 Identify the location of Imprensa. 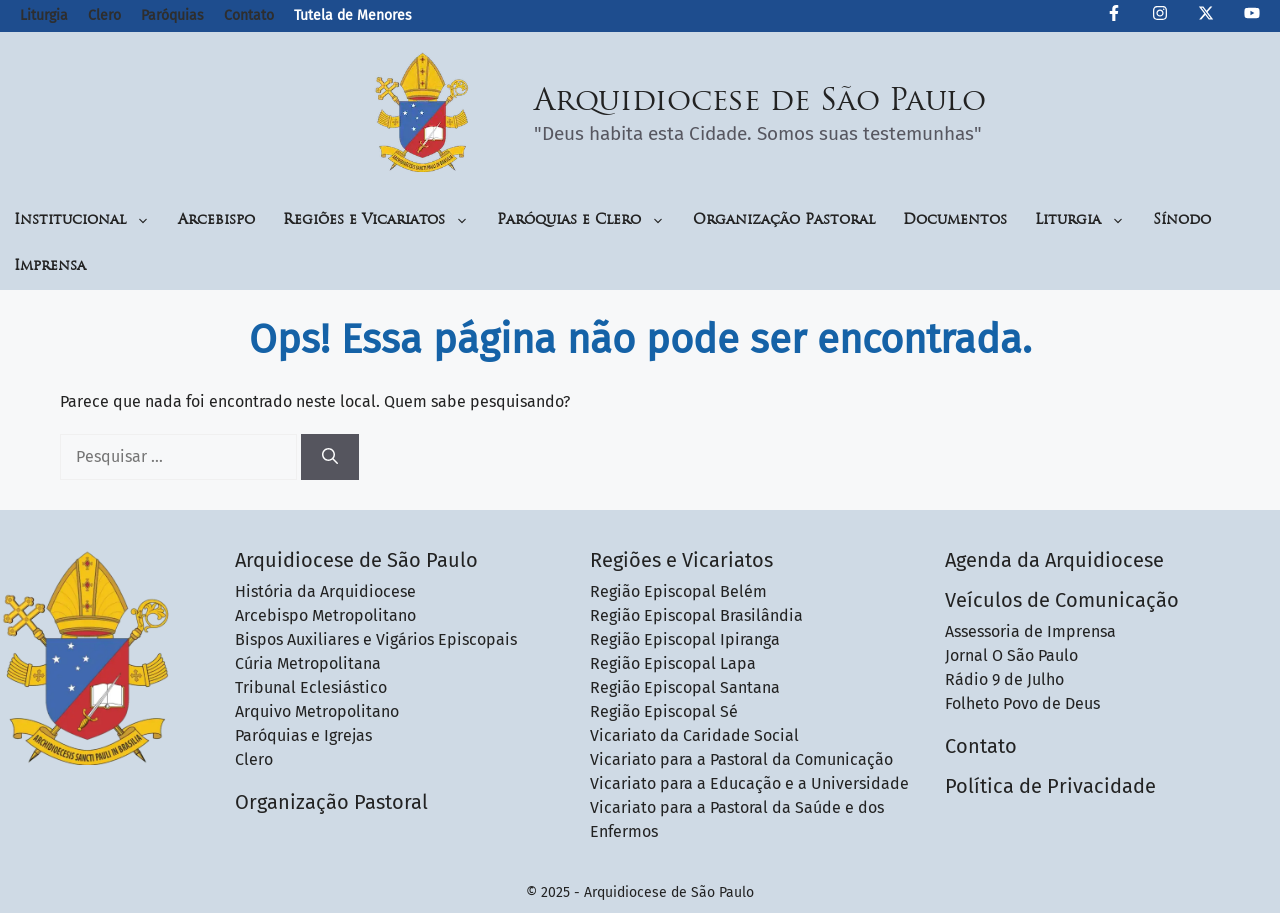
(50, 266).